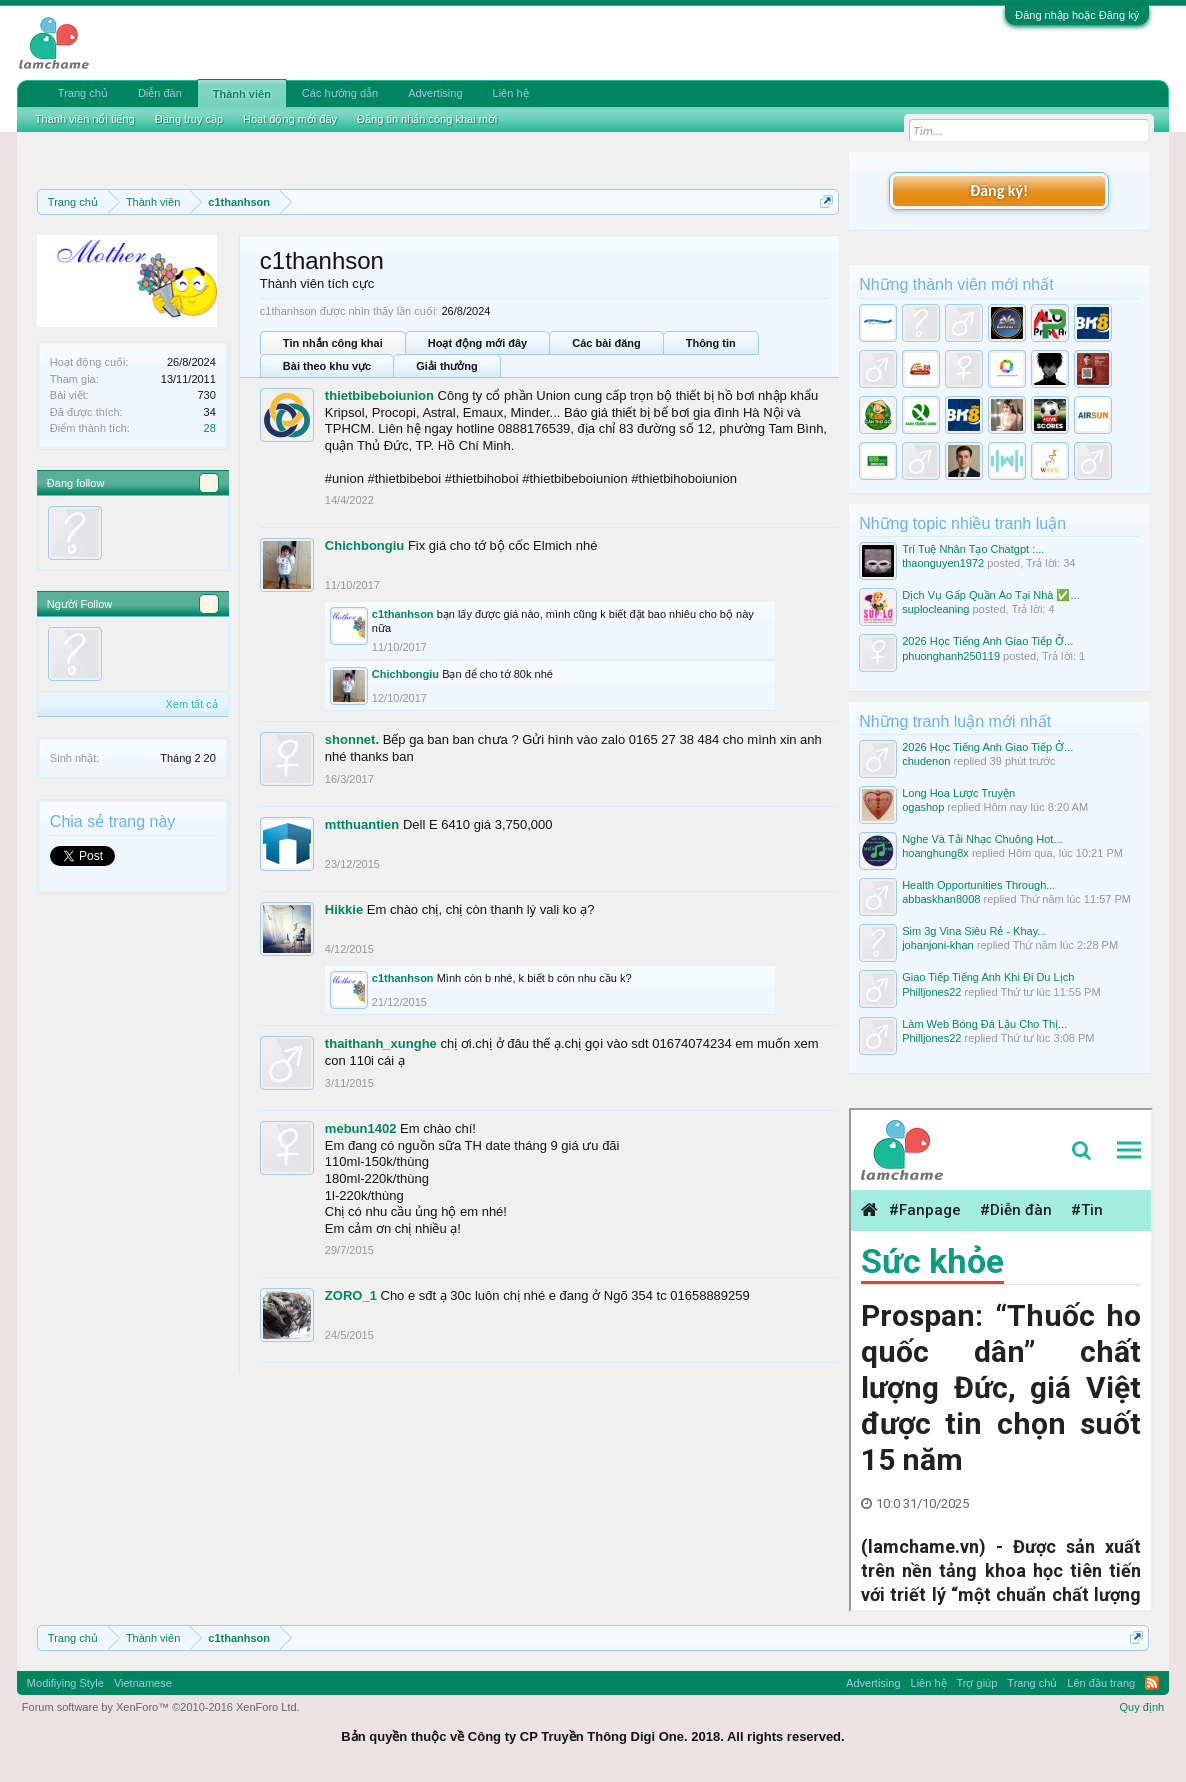 The width and height of the screenshot is (1186, 1782). What do you see at coordinates (361, 1128) in the screenshot?
I see `mebun1402` at bounding box center [361, 1128].